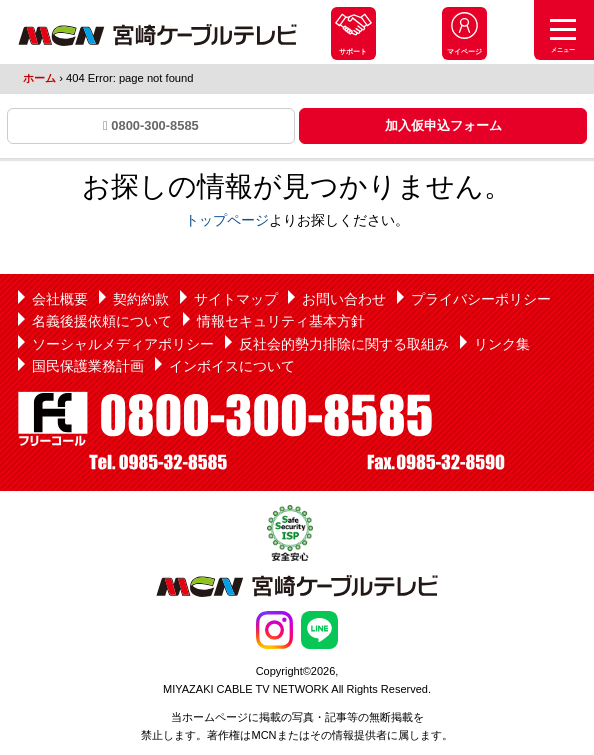  What do you see at coordinates (123, 344) in the screenshot?
I see `ソーシャルメディアポリシー` at bounding box center [123, 344].